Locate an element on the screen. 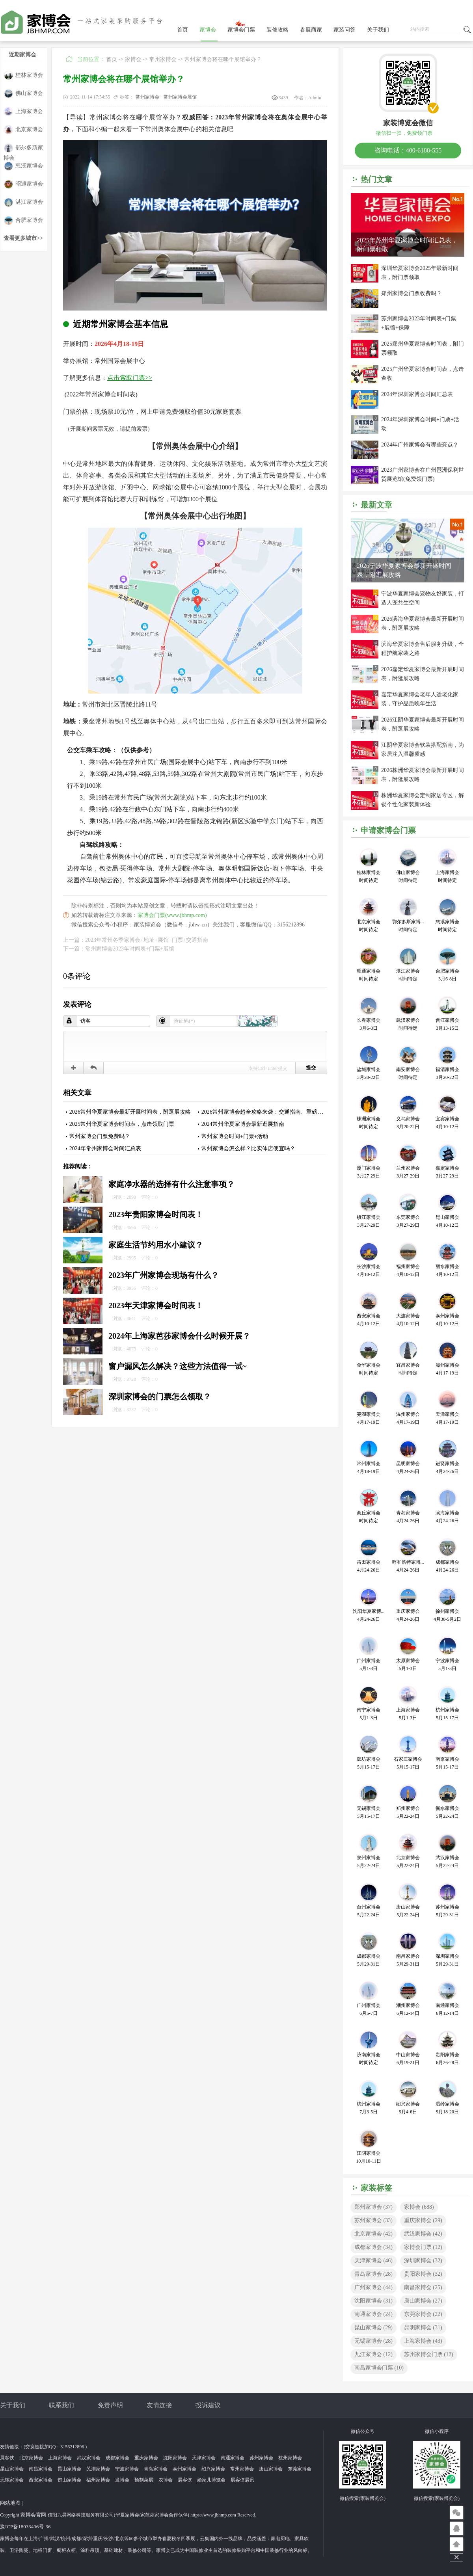  2025年苏州华夏家博会时间汇总表，附门票领取 is located at coordinates (407, 245).